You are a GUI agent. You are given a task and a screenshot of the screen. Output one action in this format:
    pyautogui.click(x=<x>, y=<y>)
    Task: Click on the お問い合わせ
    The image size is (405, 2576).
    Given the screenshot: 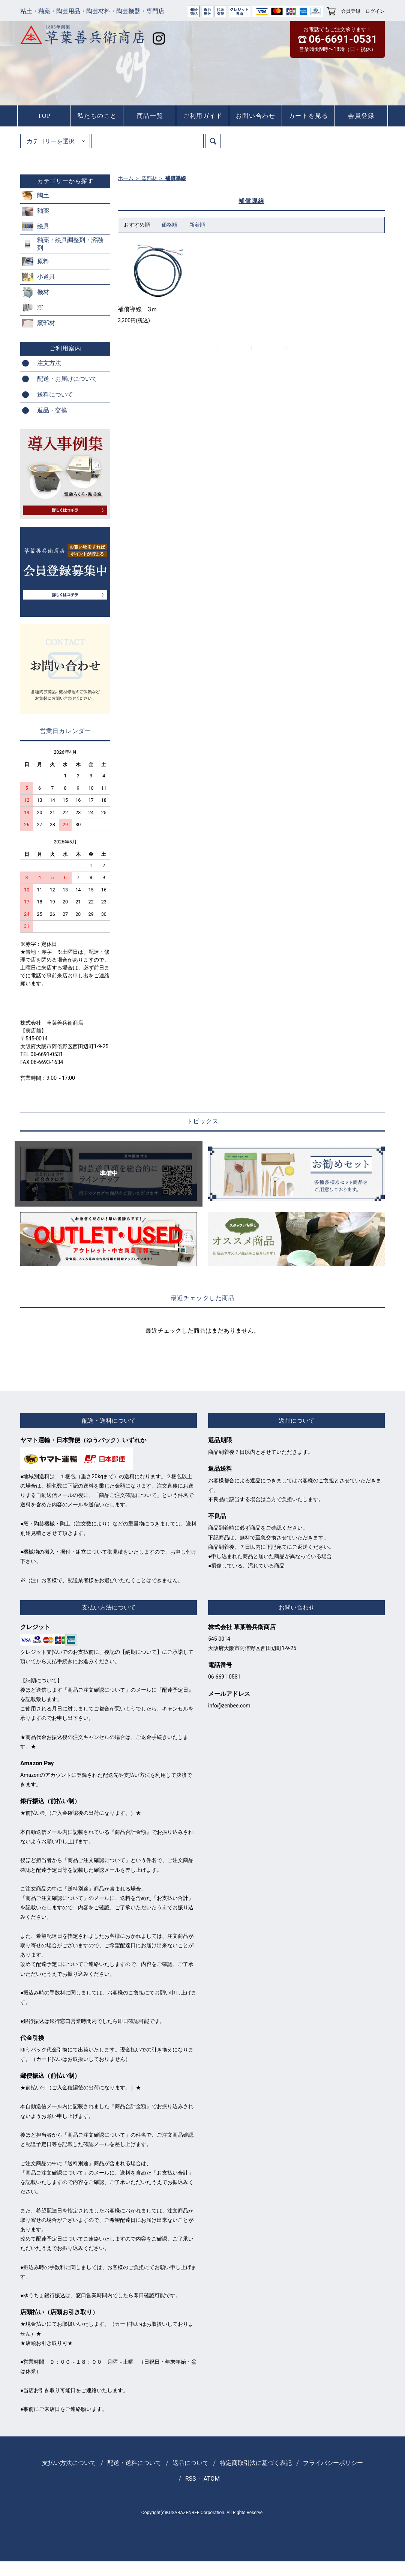 What is the action you would take?
    pyautogui.click(x=256, y=116)
    